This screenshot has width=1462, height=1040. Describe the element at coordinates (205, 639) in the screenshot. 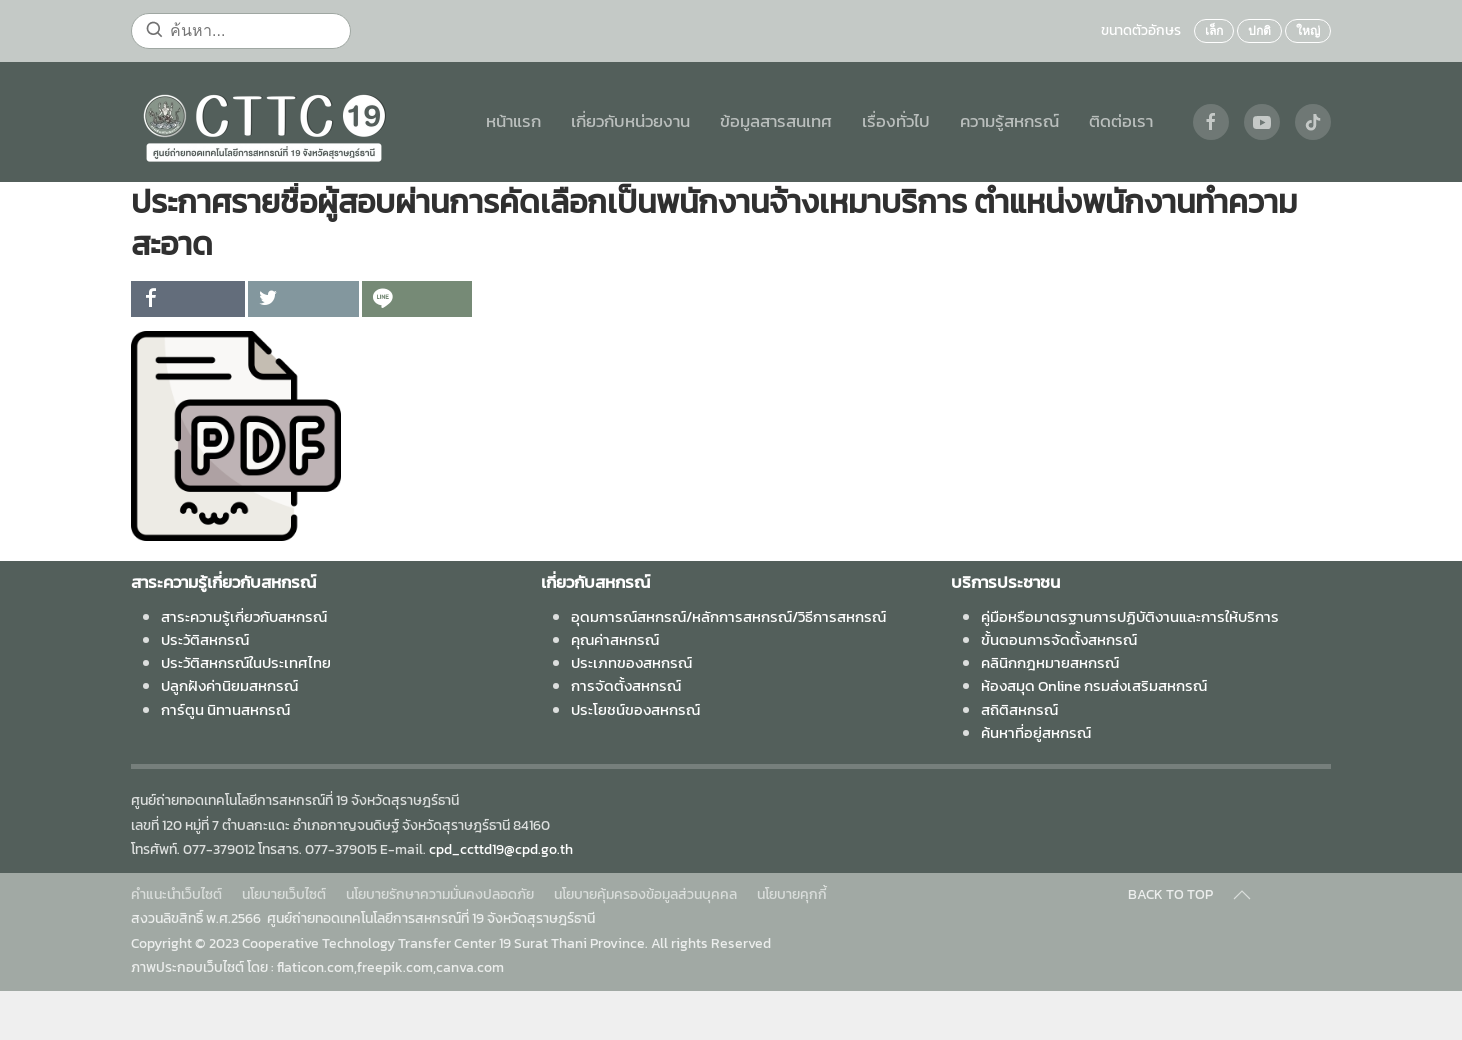

I see `ประวัติสหกรณ์` at that location.